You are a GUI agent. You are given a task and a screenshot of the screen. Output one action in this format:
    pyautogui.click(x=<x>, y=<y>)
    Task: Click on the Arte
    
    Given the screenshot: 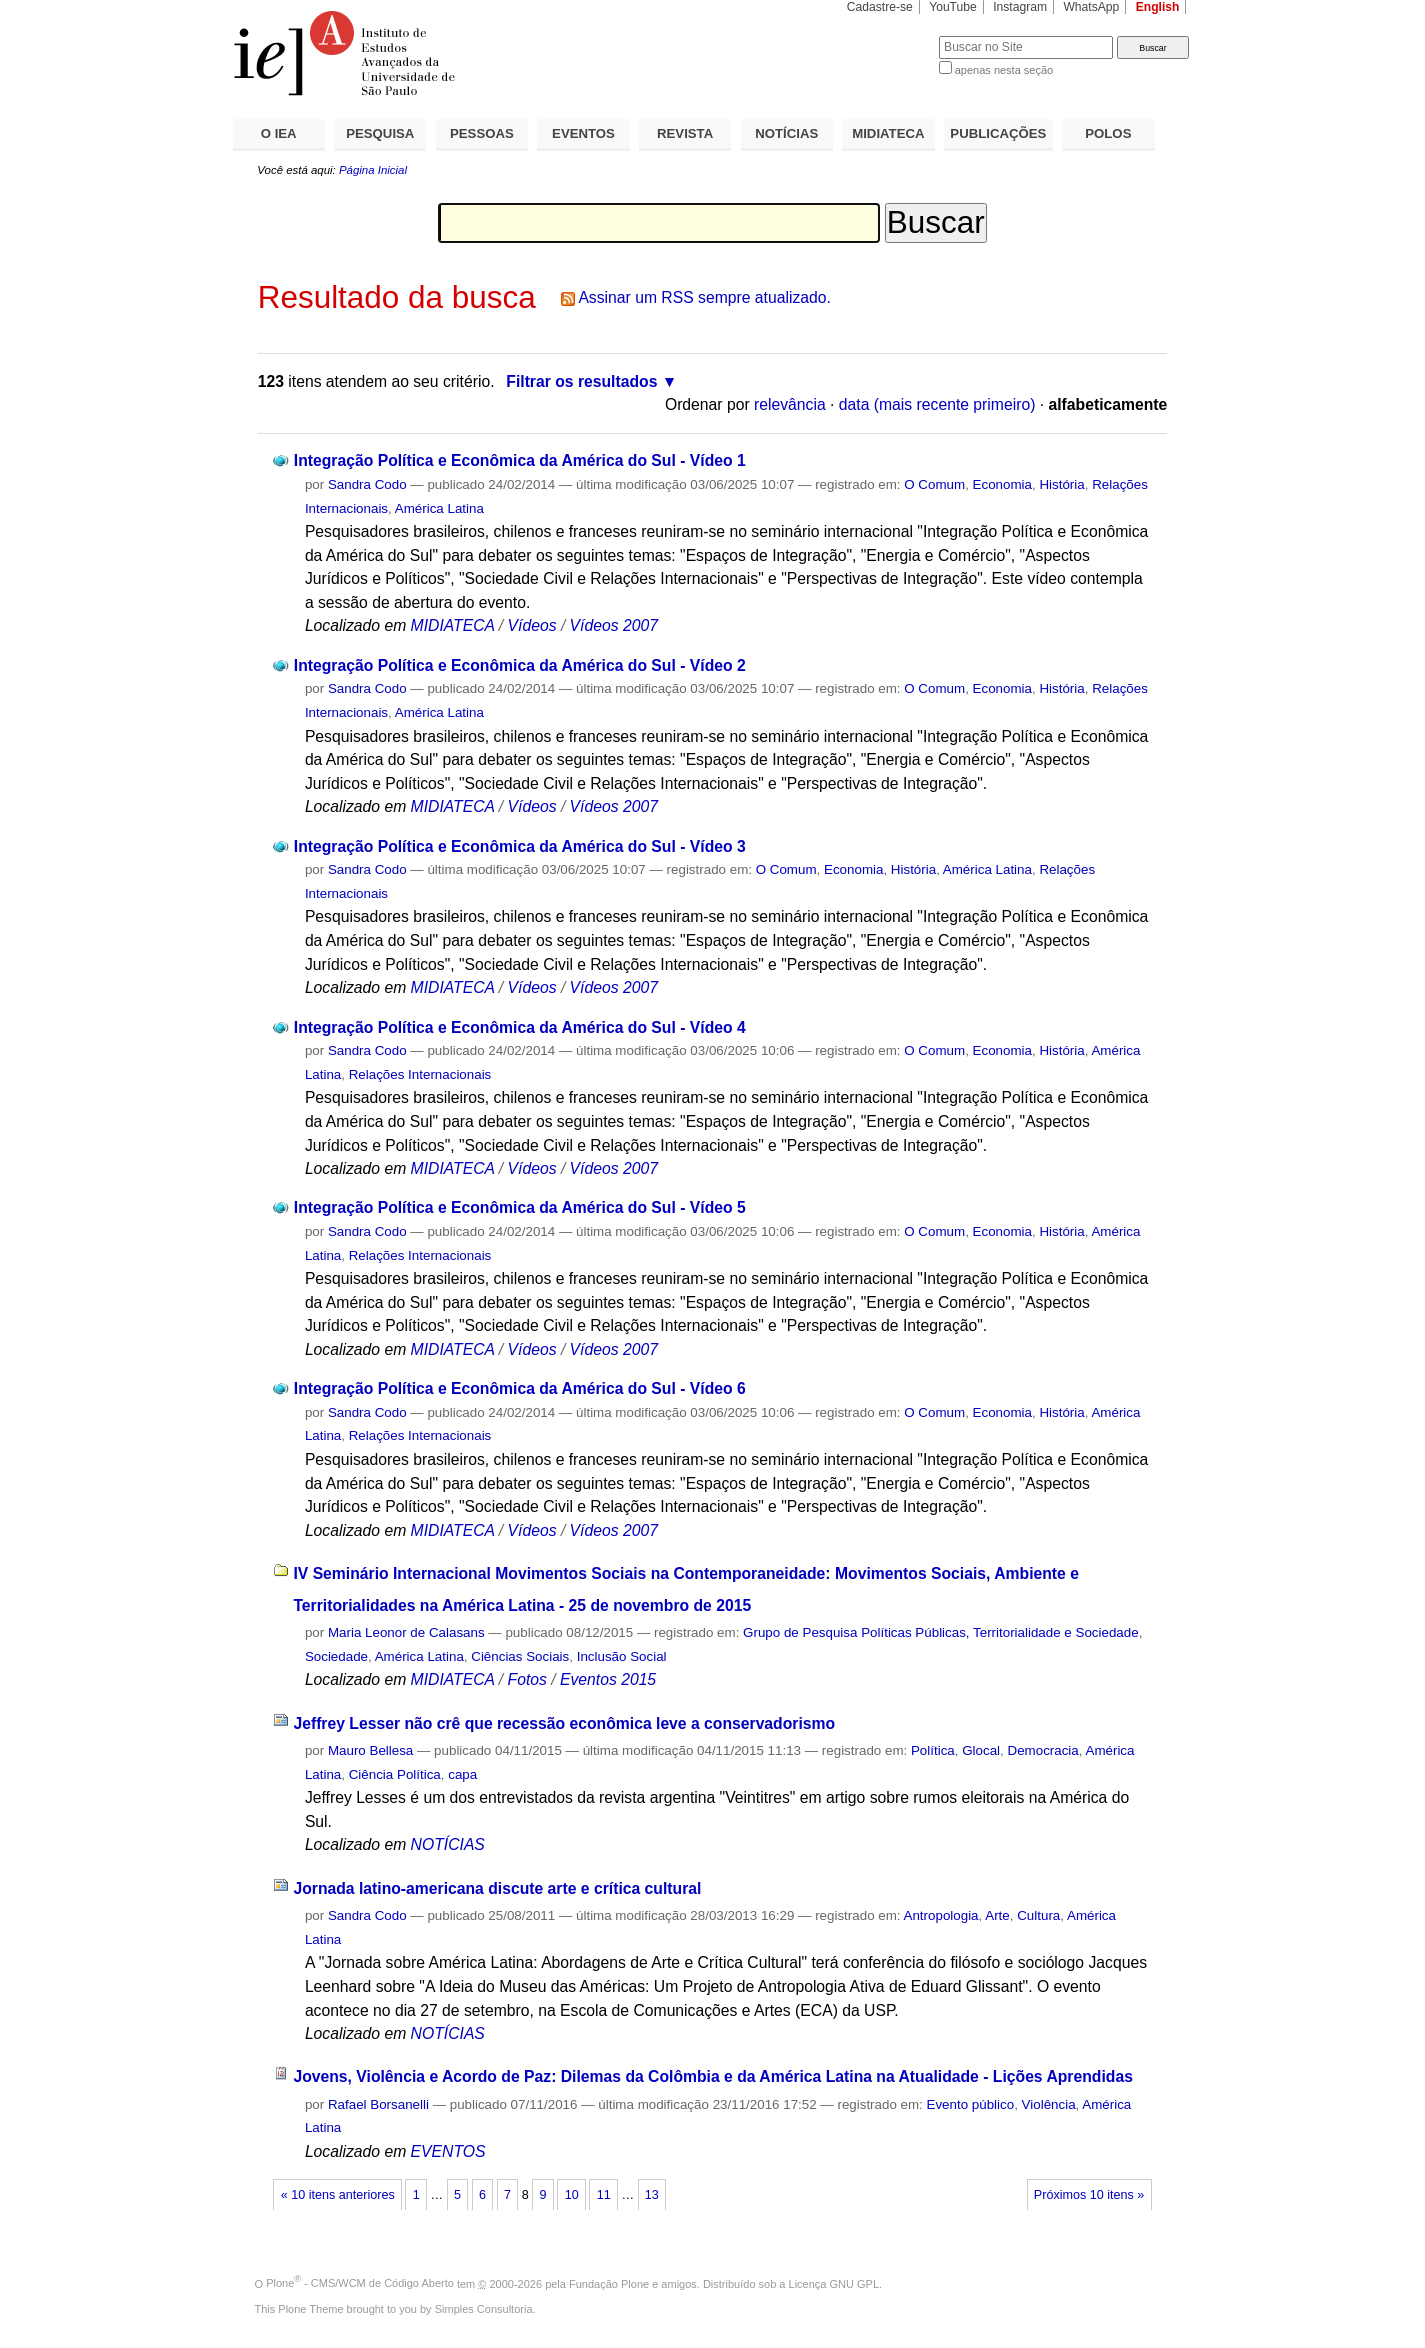 What is the action you would take?
    pyautogui.click(x=997, y=1915)
    